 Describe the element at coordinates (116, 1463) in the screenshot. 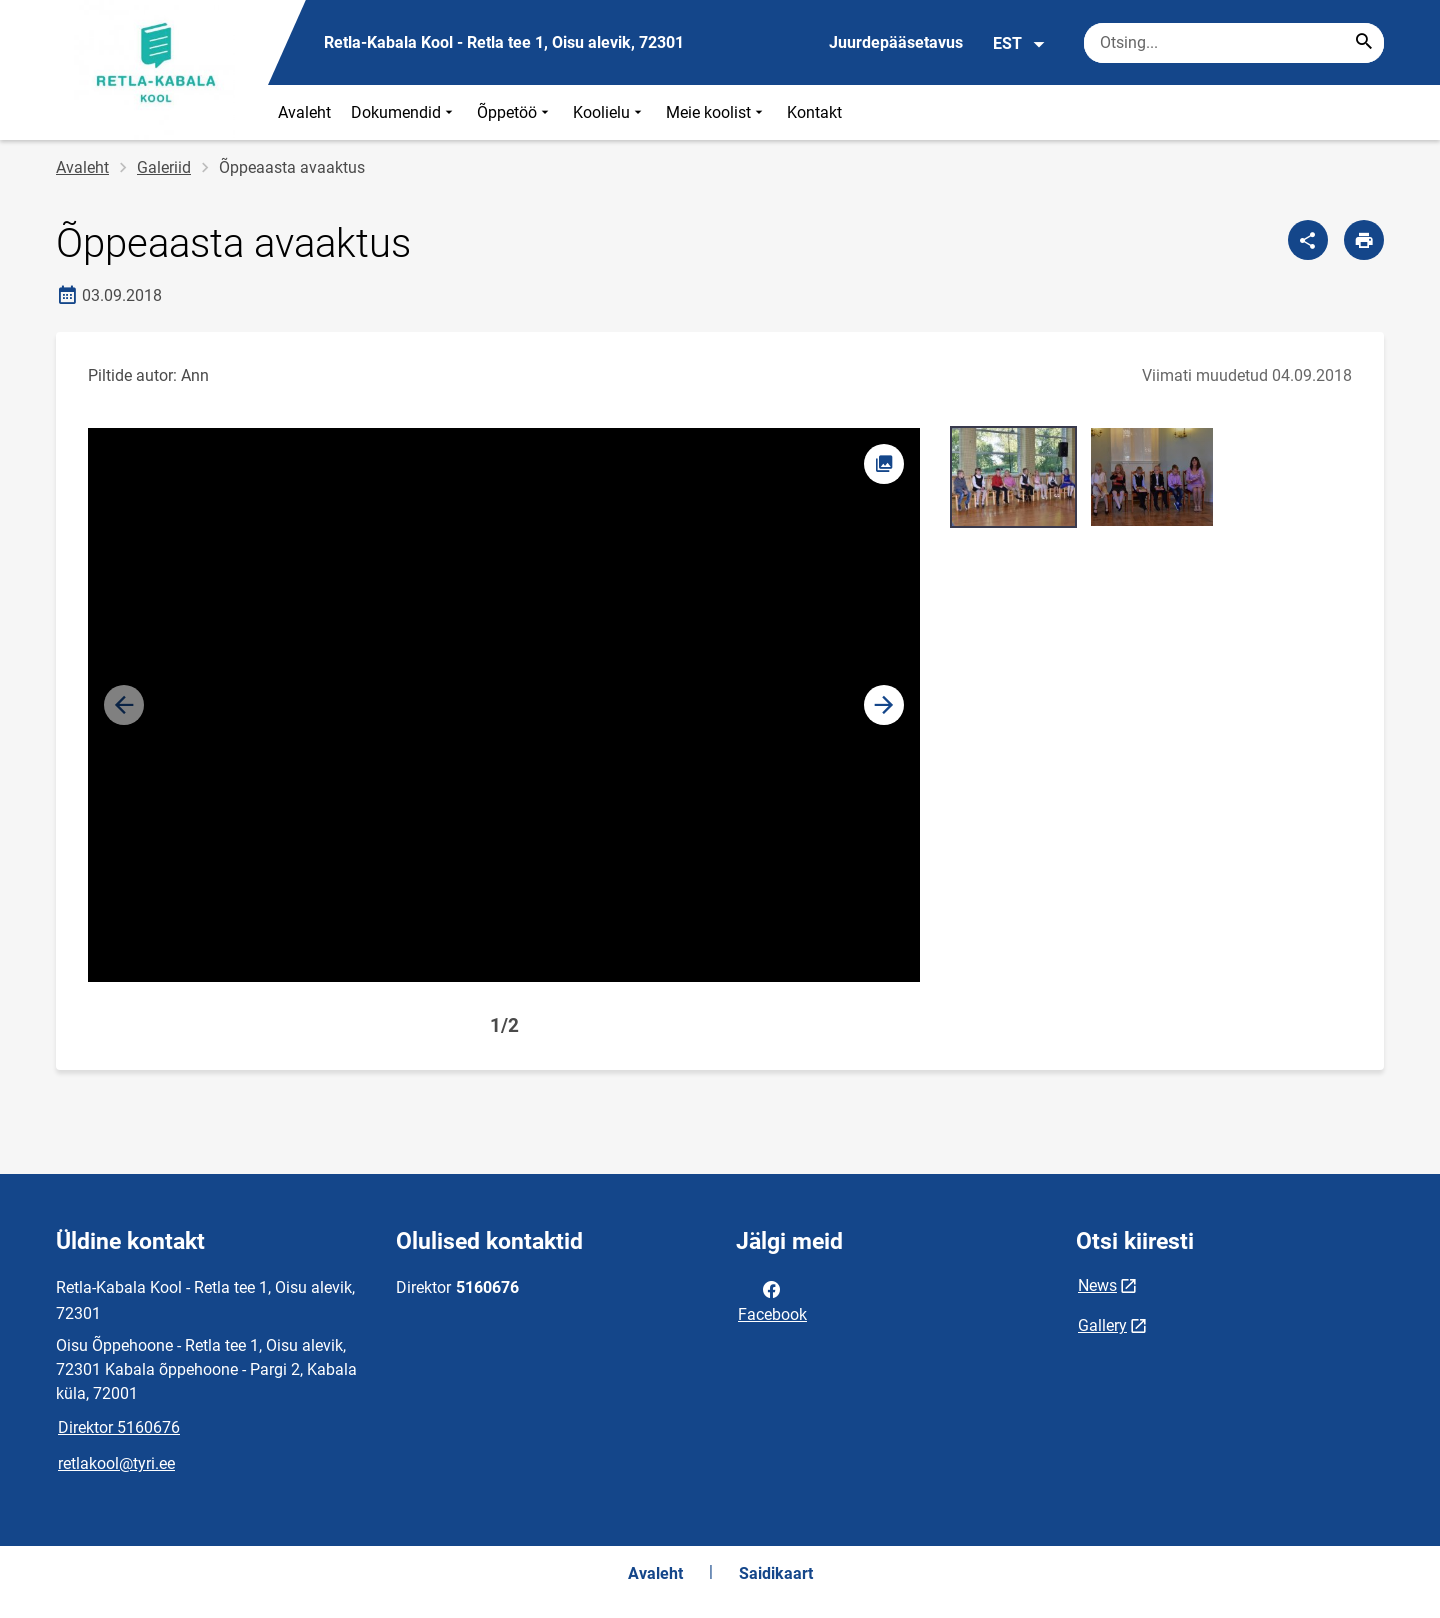

I see `retlakool@tyri.ee` at that location.